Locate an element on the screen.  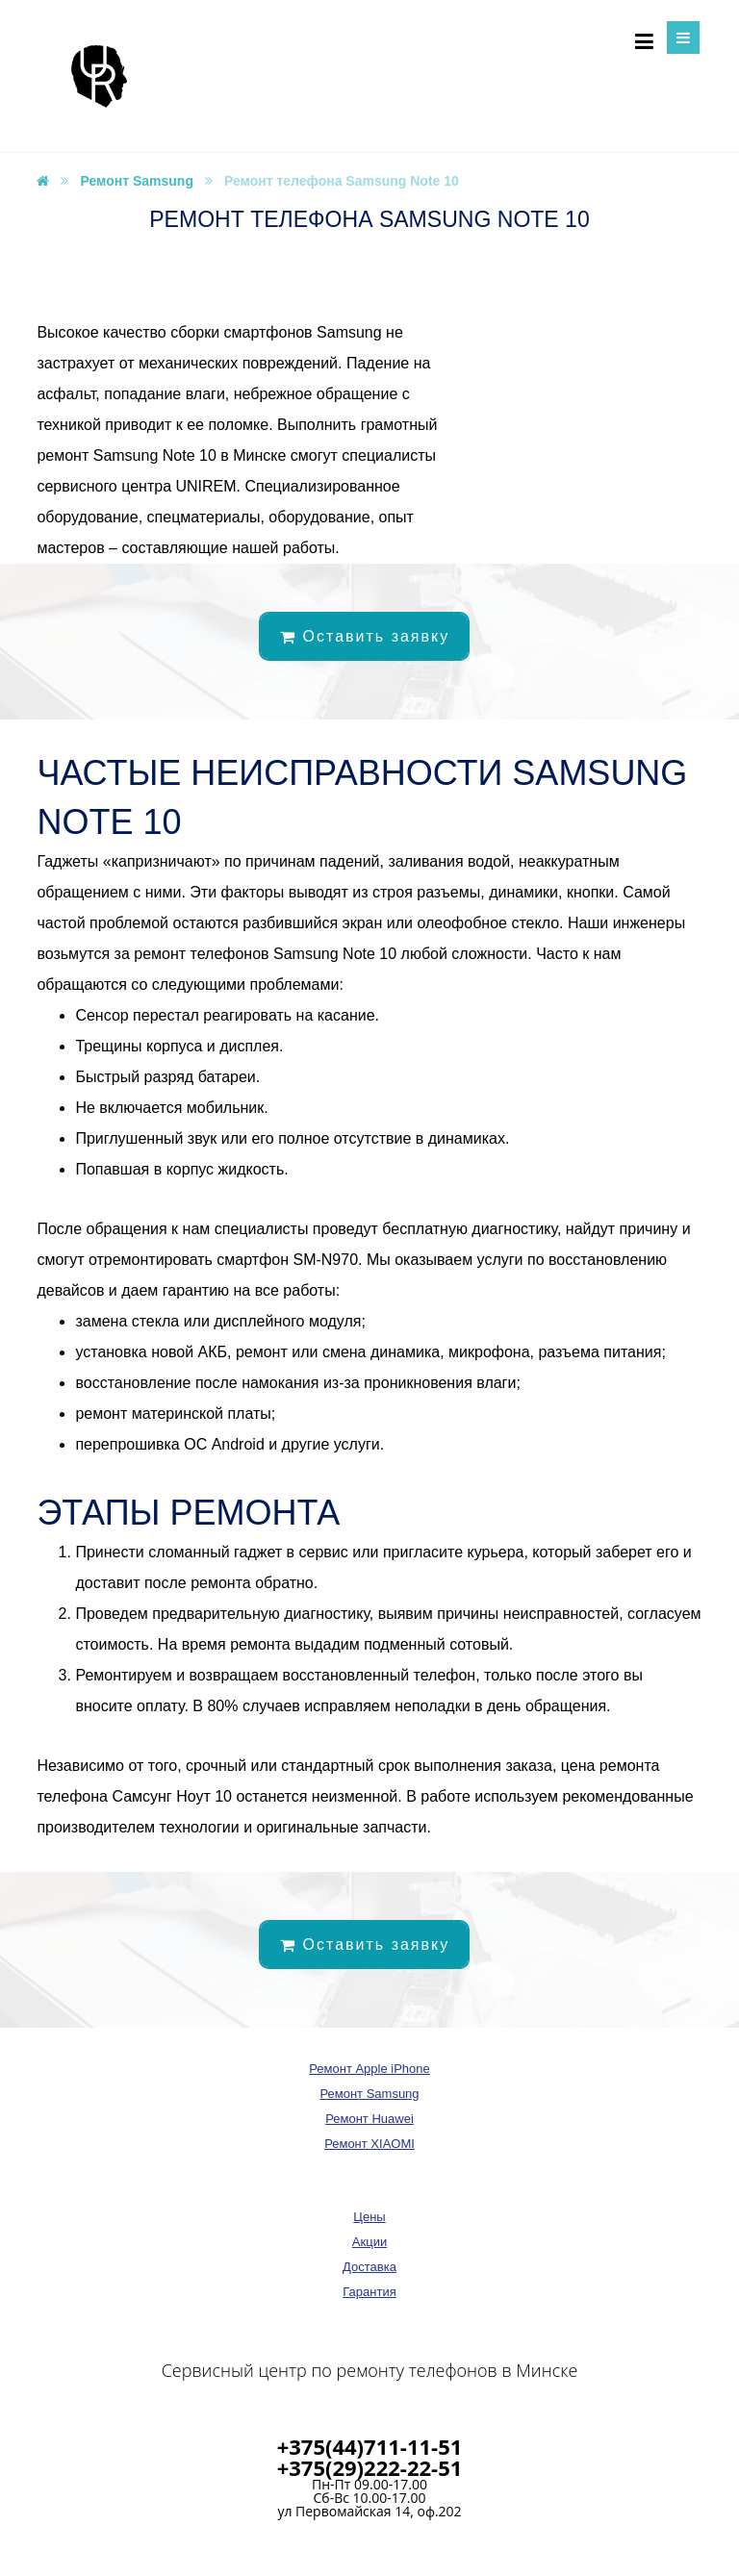
Ремонт Samsung is located at coordinates (369, 2093).